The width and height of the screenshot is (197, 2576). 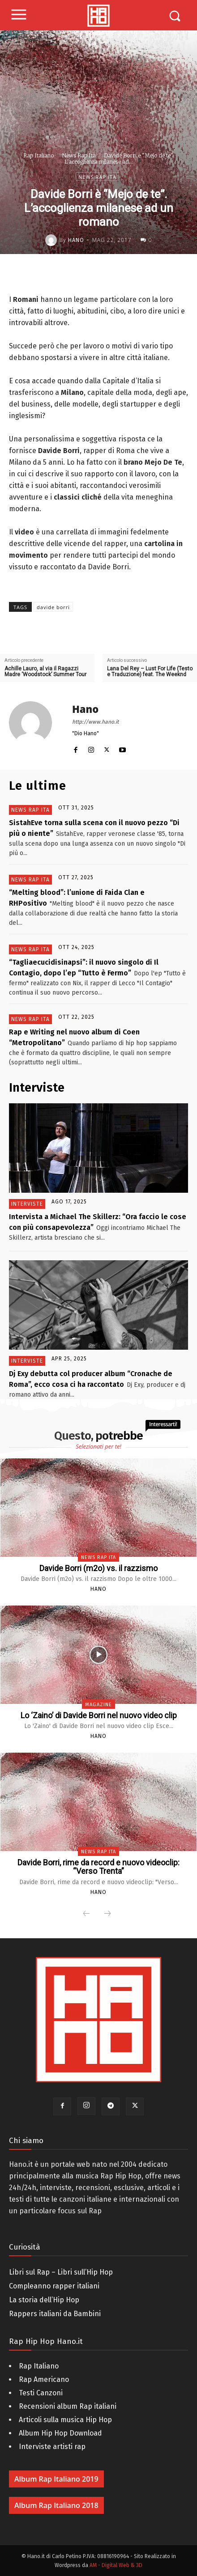 I want to click on Rap Americano, so click(x=44, y=2379).